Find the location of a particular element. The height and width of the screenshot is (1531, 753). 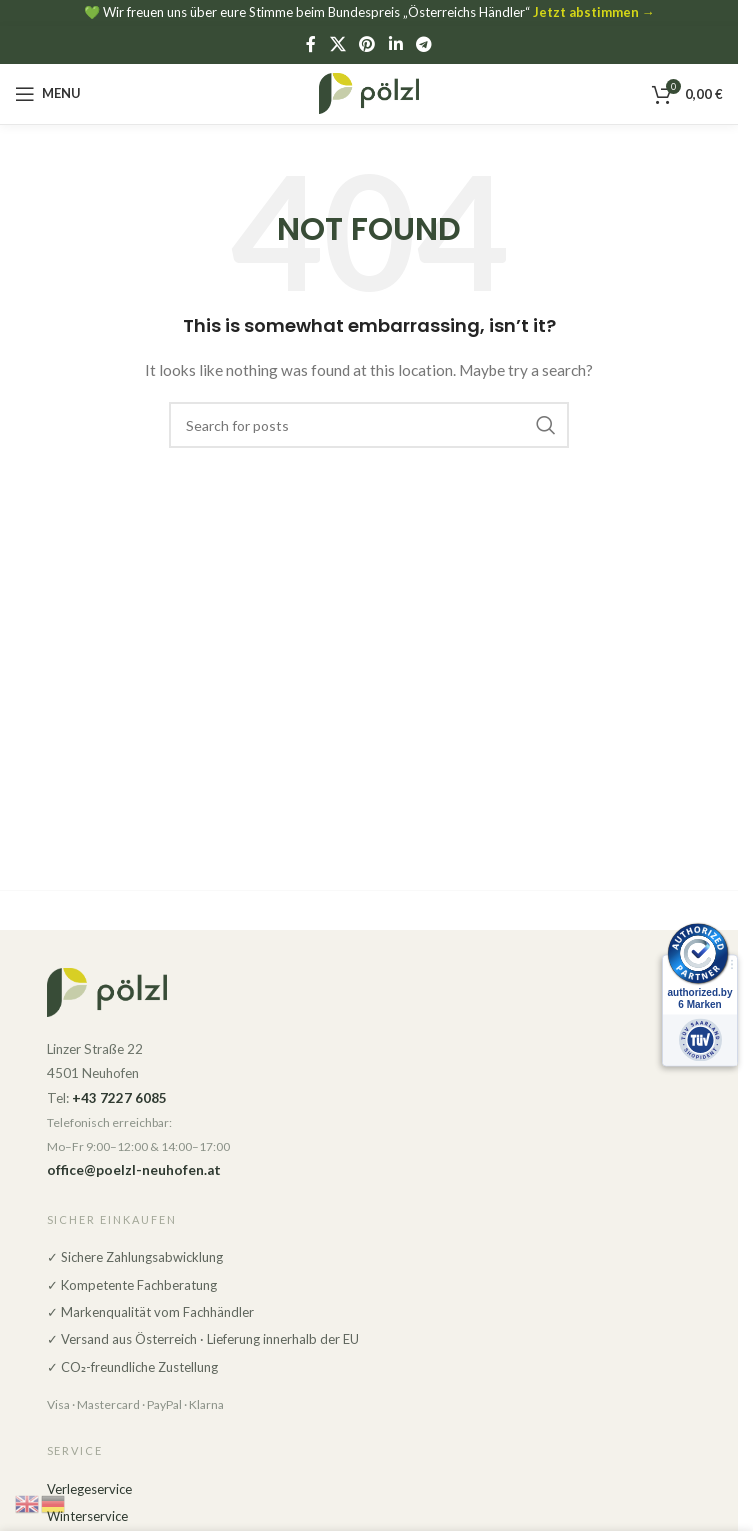

+43 7227 6085 is located at coordinates (119, 1098).